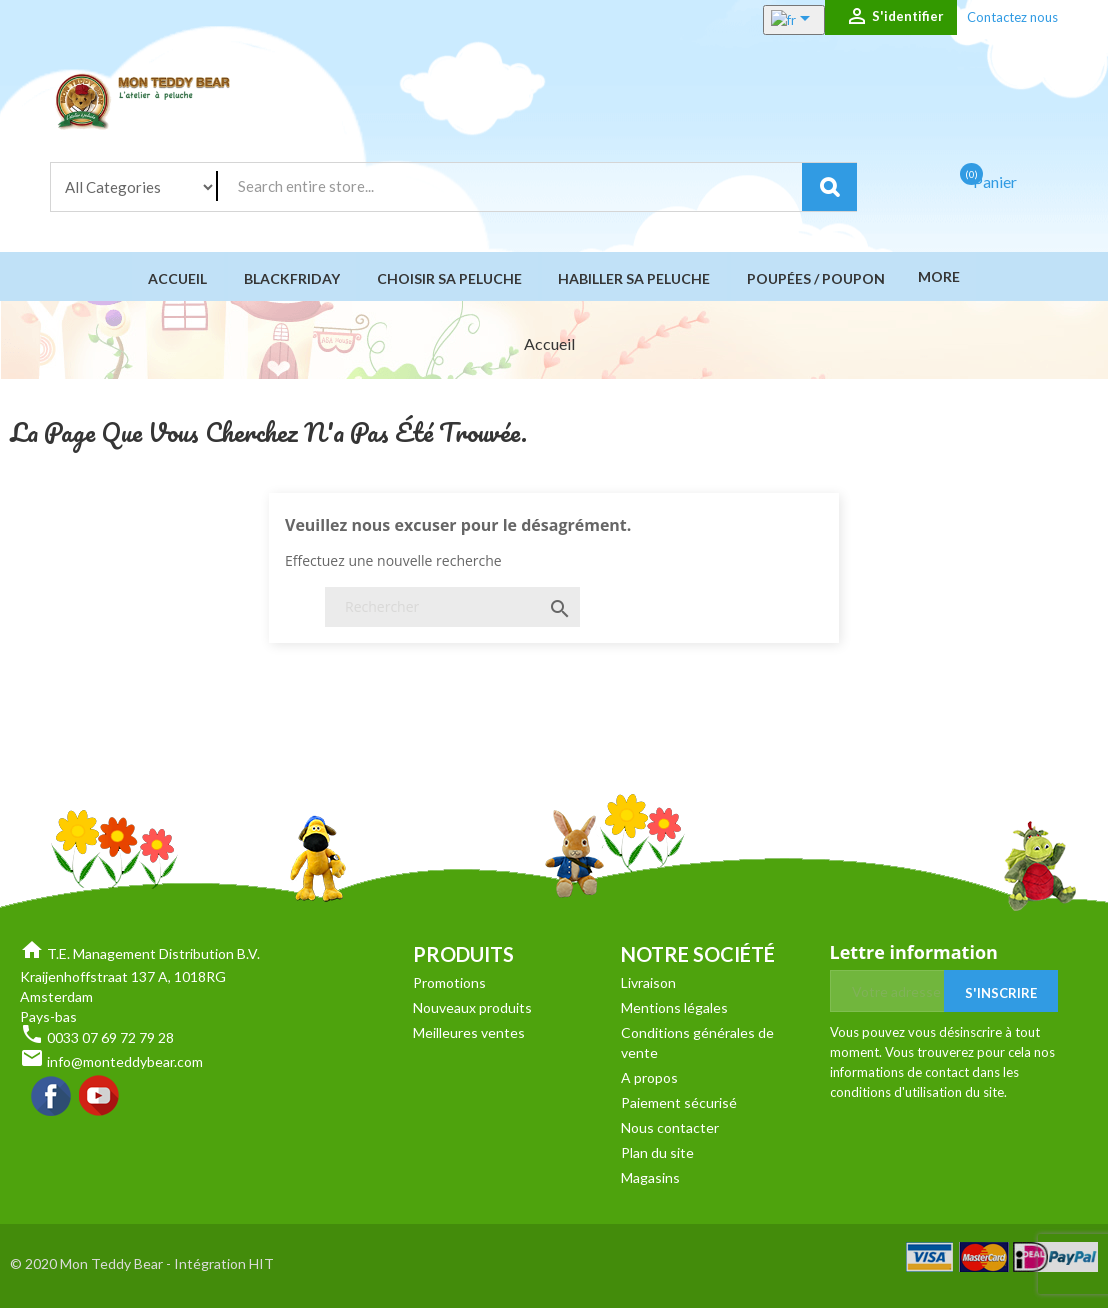  Describe the element at coordinates (449, 982) in the screenshot. I see `Promotions` at that location.